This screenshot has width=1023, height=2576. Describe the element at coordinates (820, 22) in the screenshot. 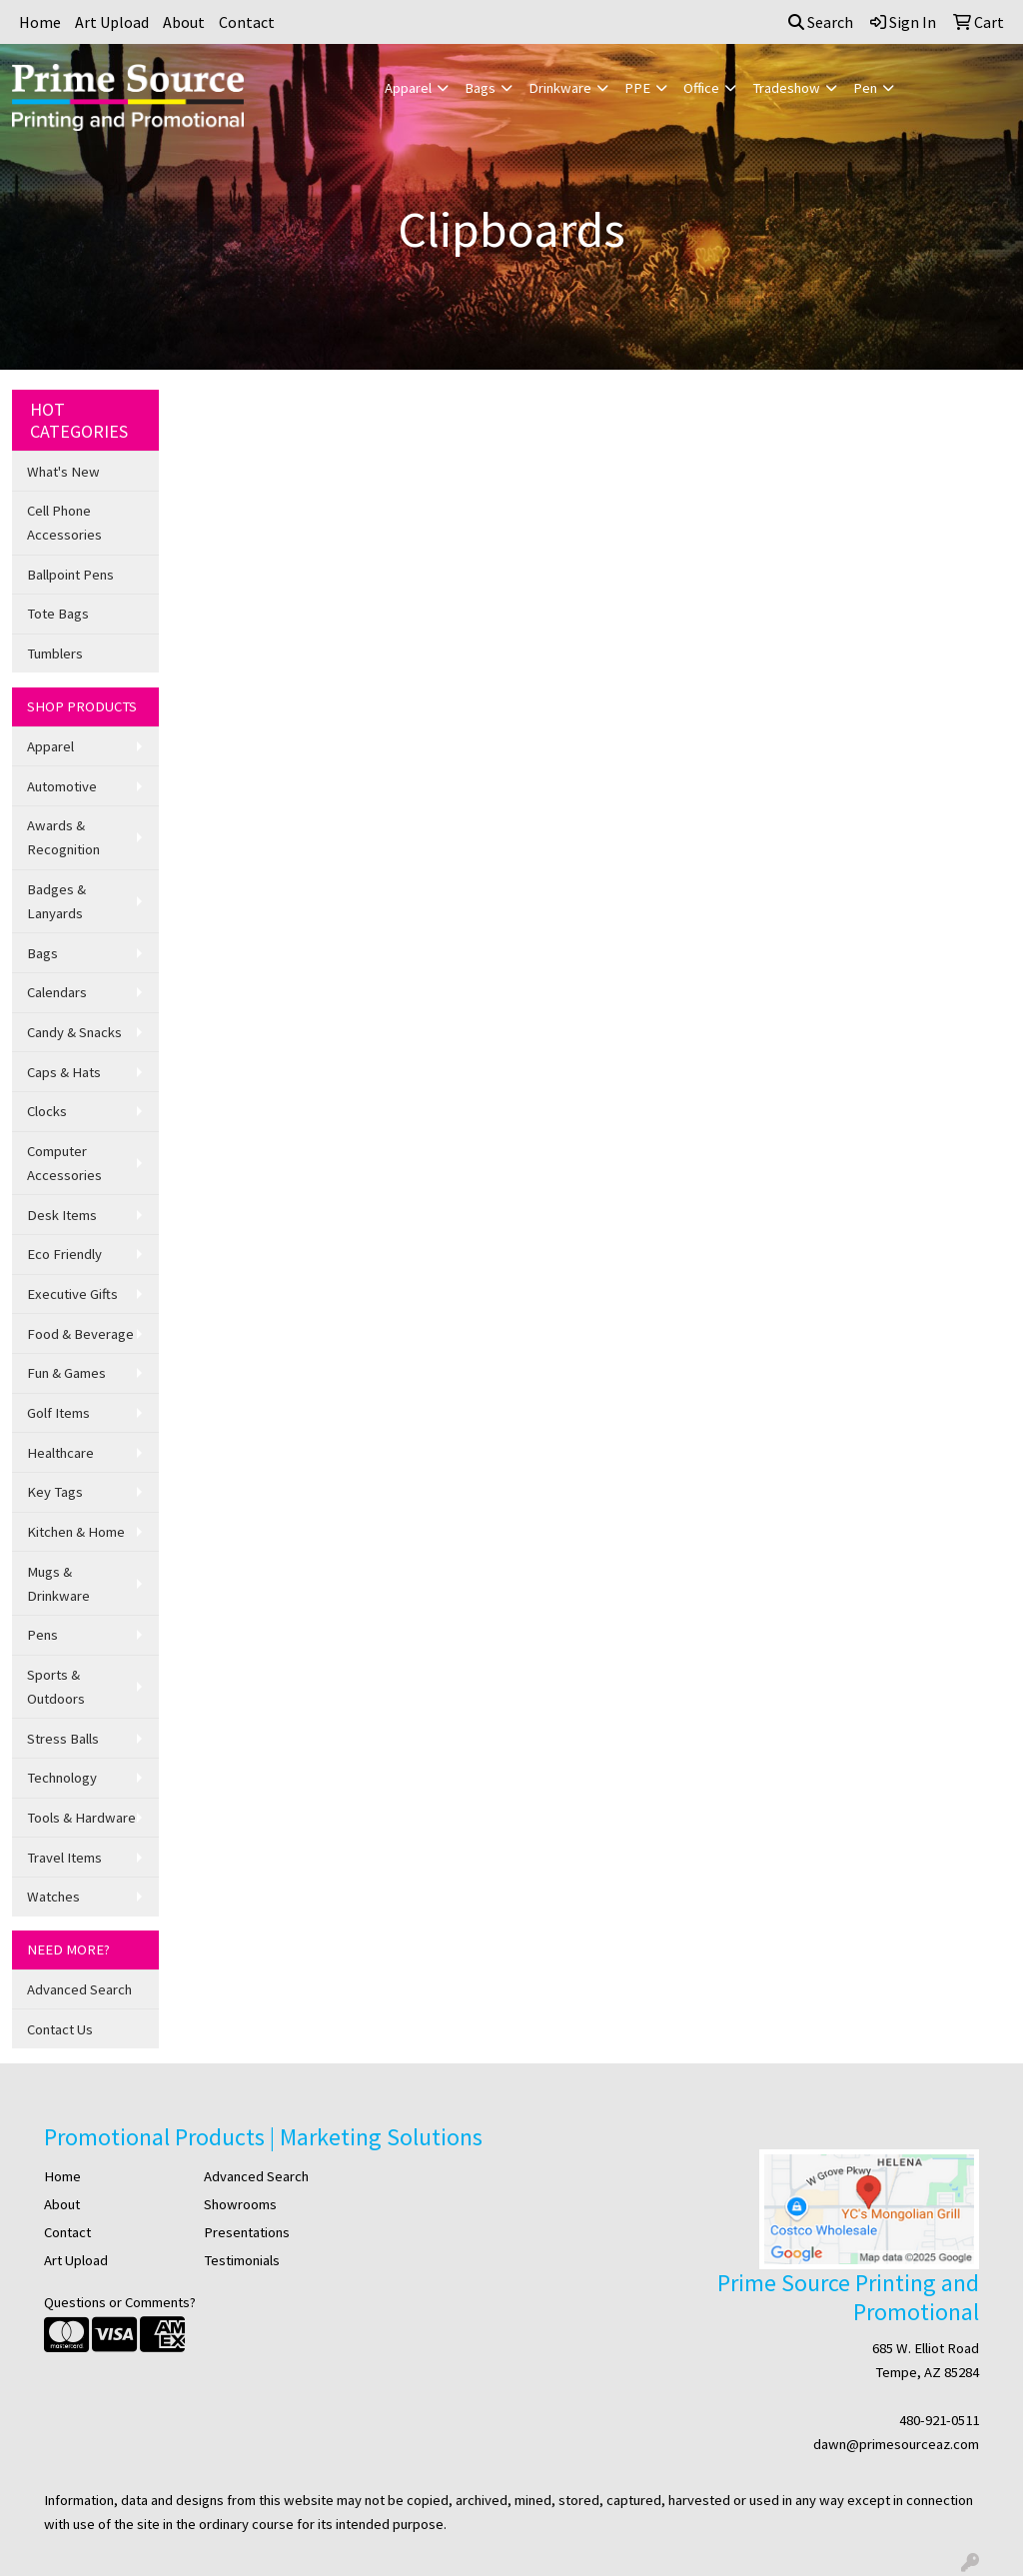

I see `Search` at that location.